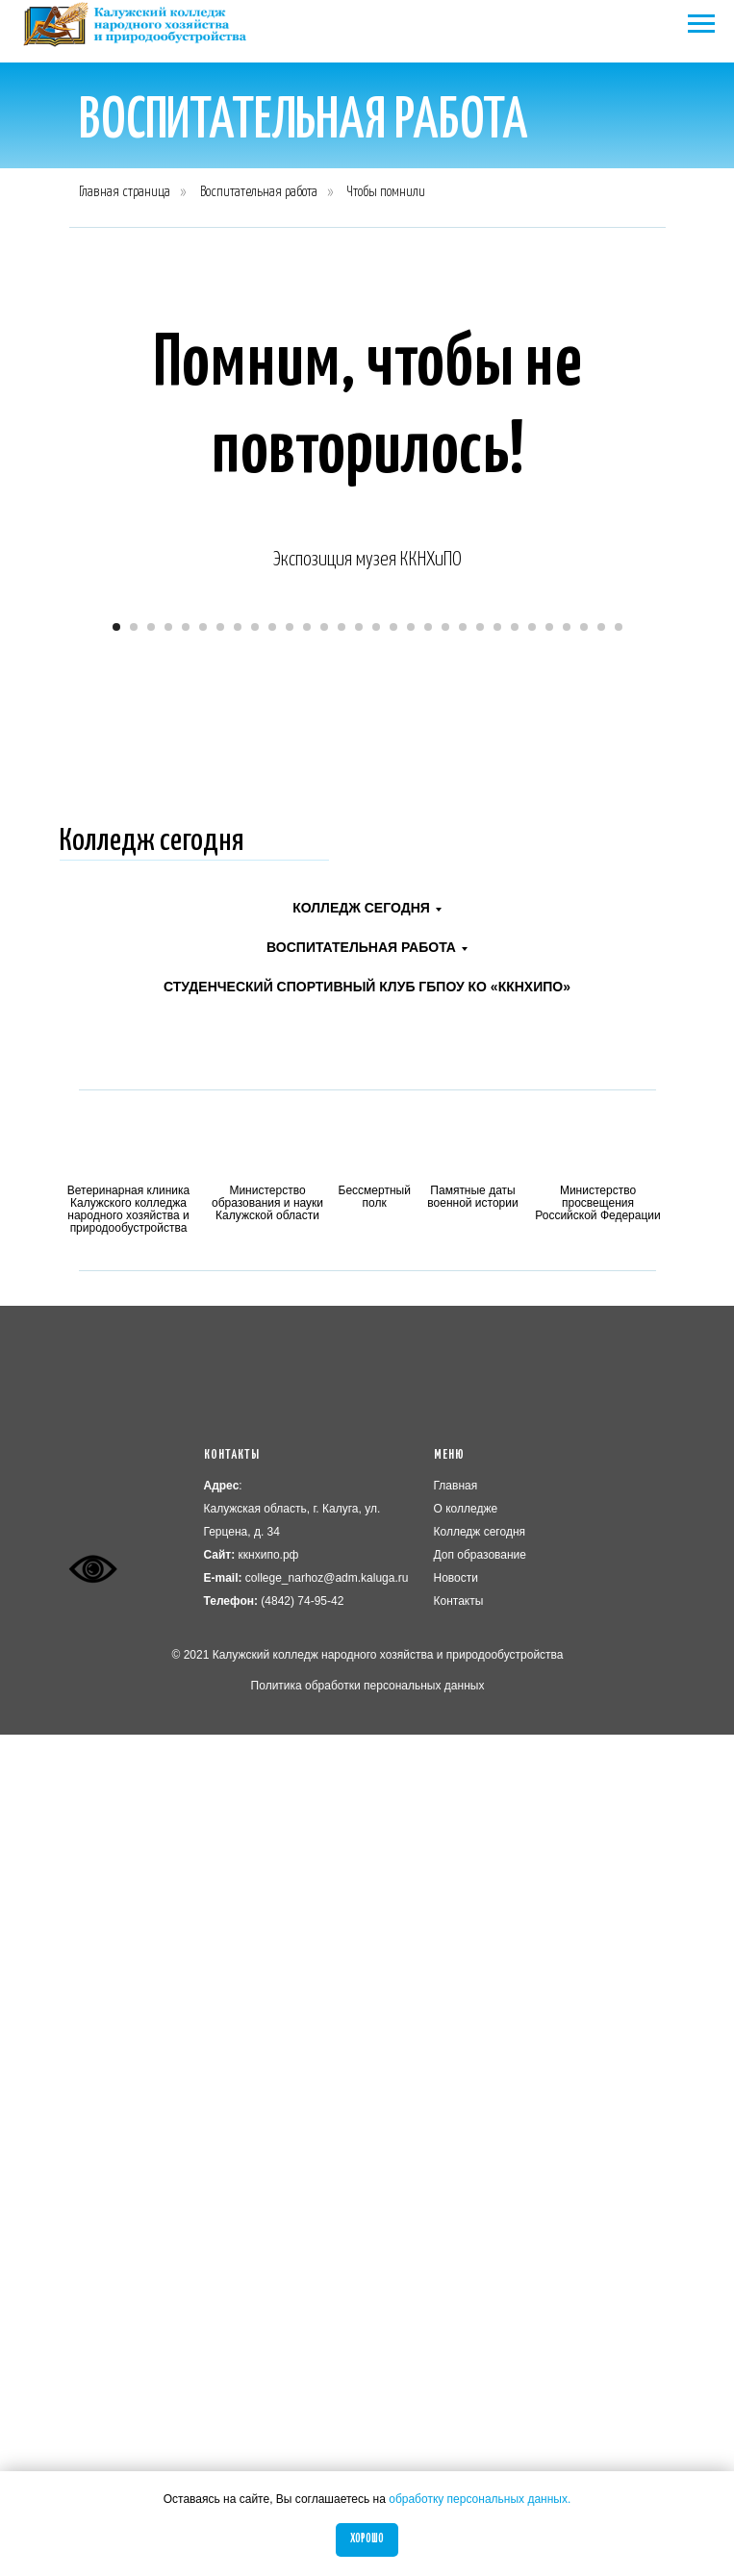 The image size is (734, 2576). Describe the element at coordinates (116, 1468) in the screenshot. I see `[Перейти к слайду 1]` at that location.